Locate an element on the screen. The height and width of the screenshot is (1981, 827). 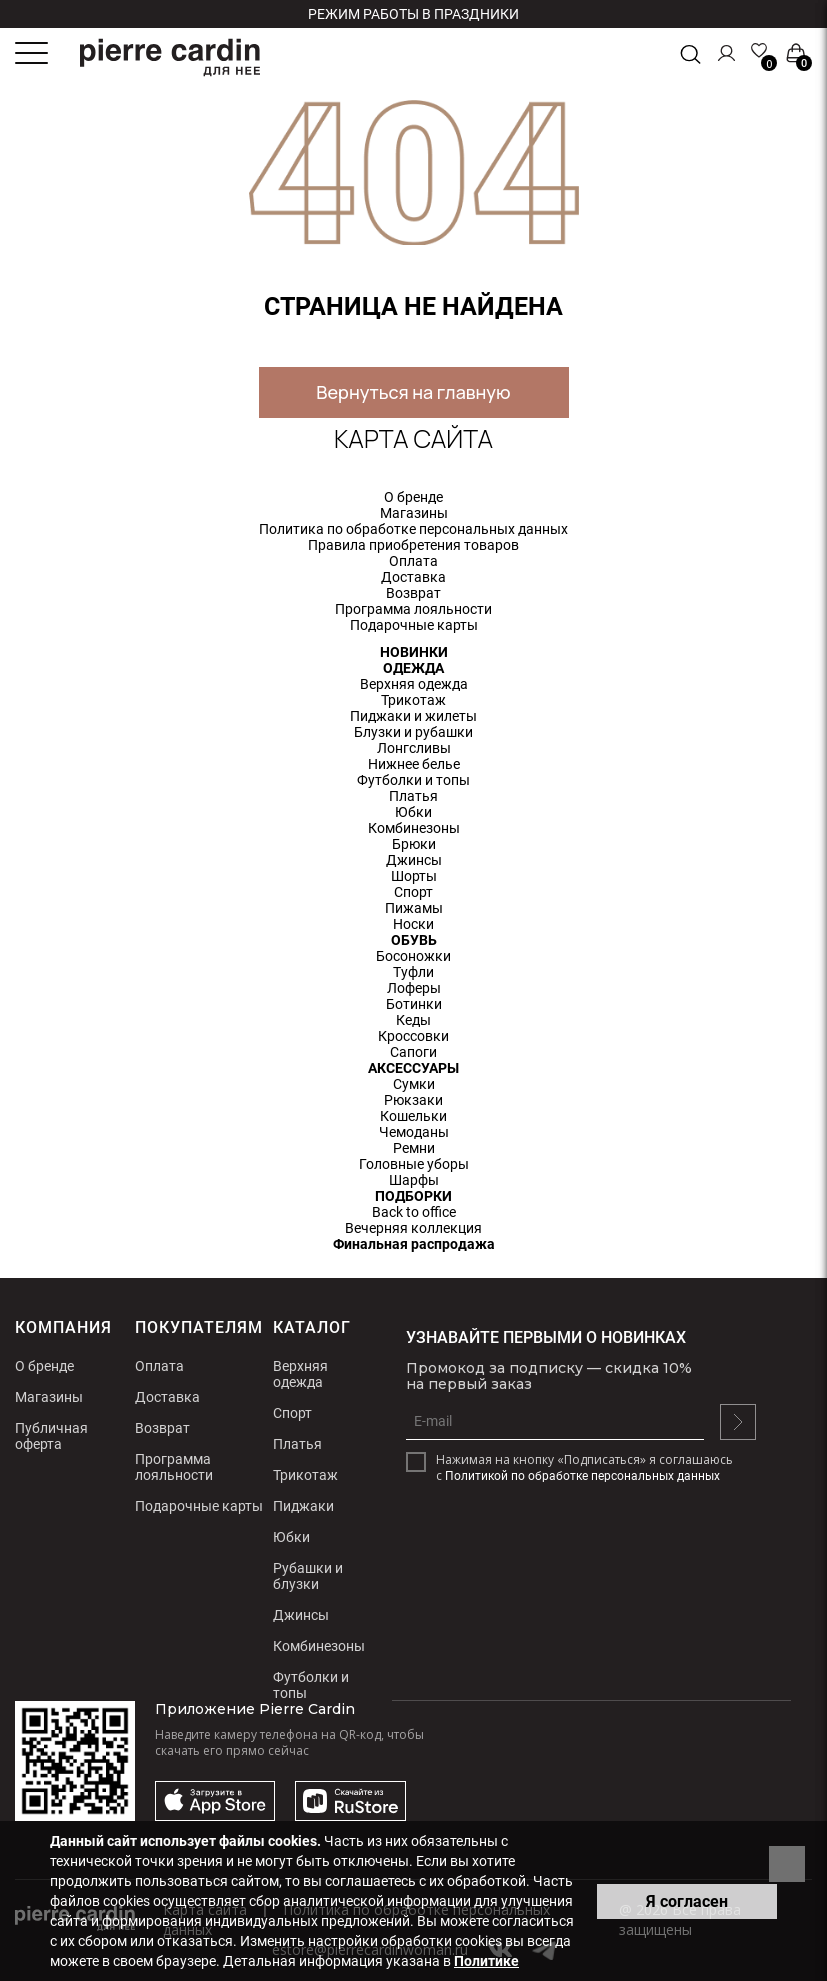
Головные уборы is located at coordinates (414, 1164).